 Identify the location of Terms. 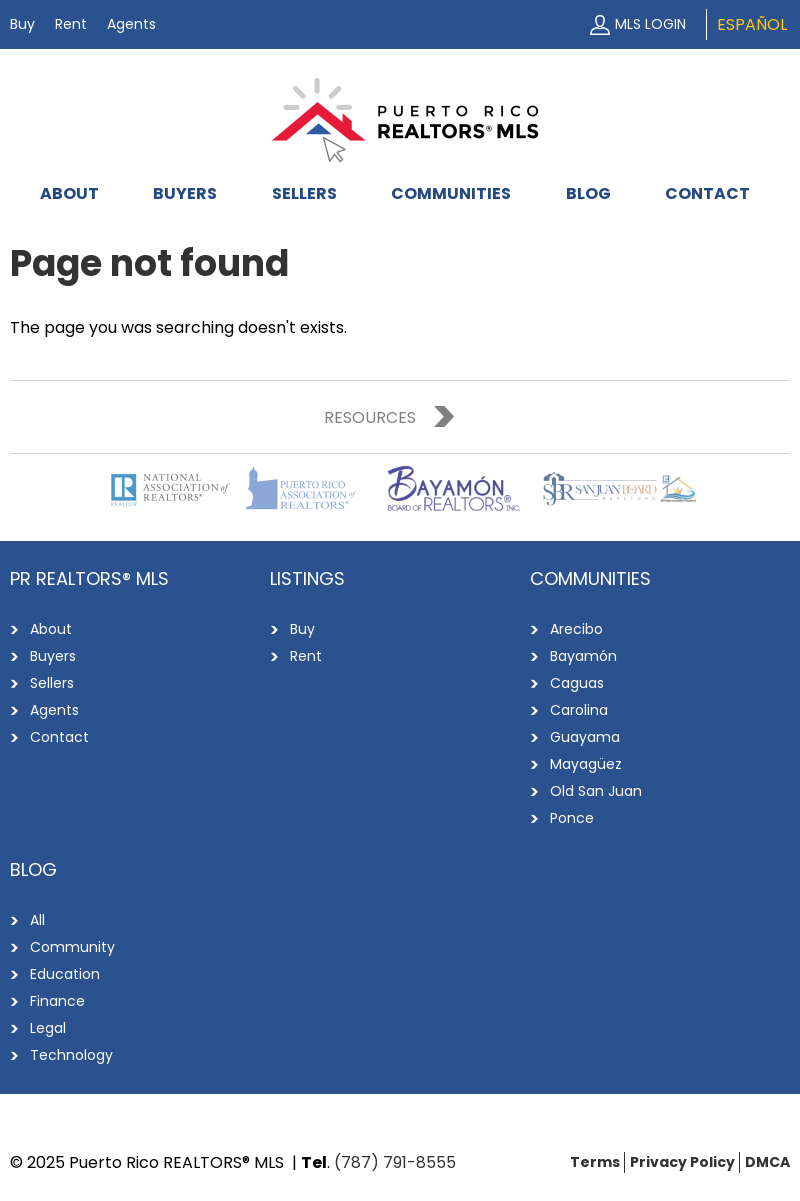
(595, 1162).